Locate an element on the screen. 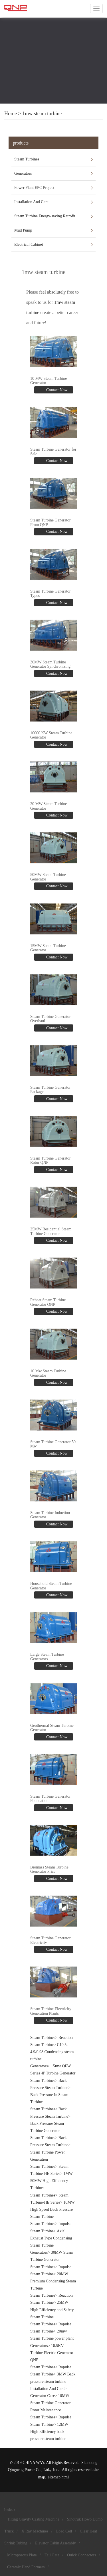 The width and height of the screenshot is (107, 2576). X Ray Machines is located at coordinates (34, 2531).